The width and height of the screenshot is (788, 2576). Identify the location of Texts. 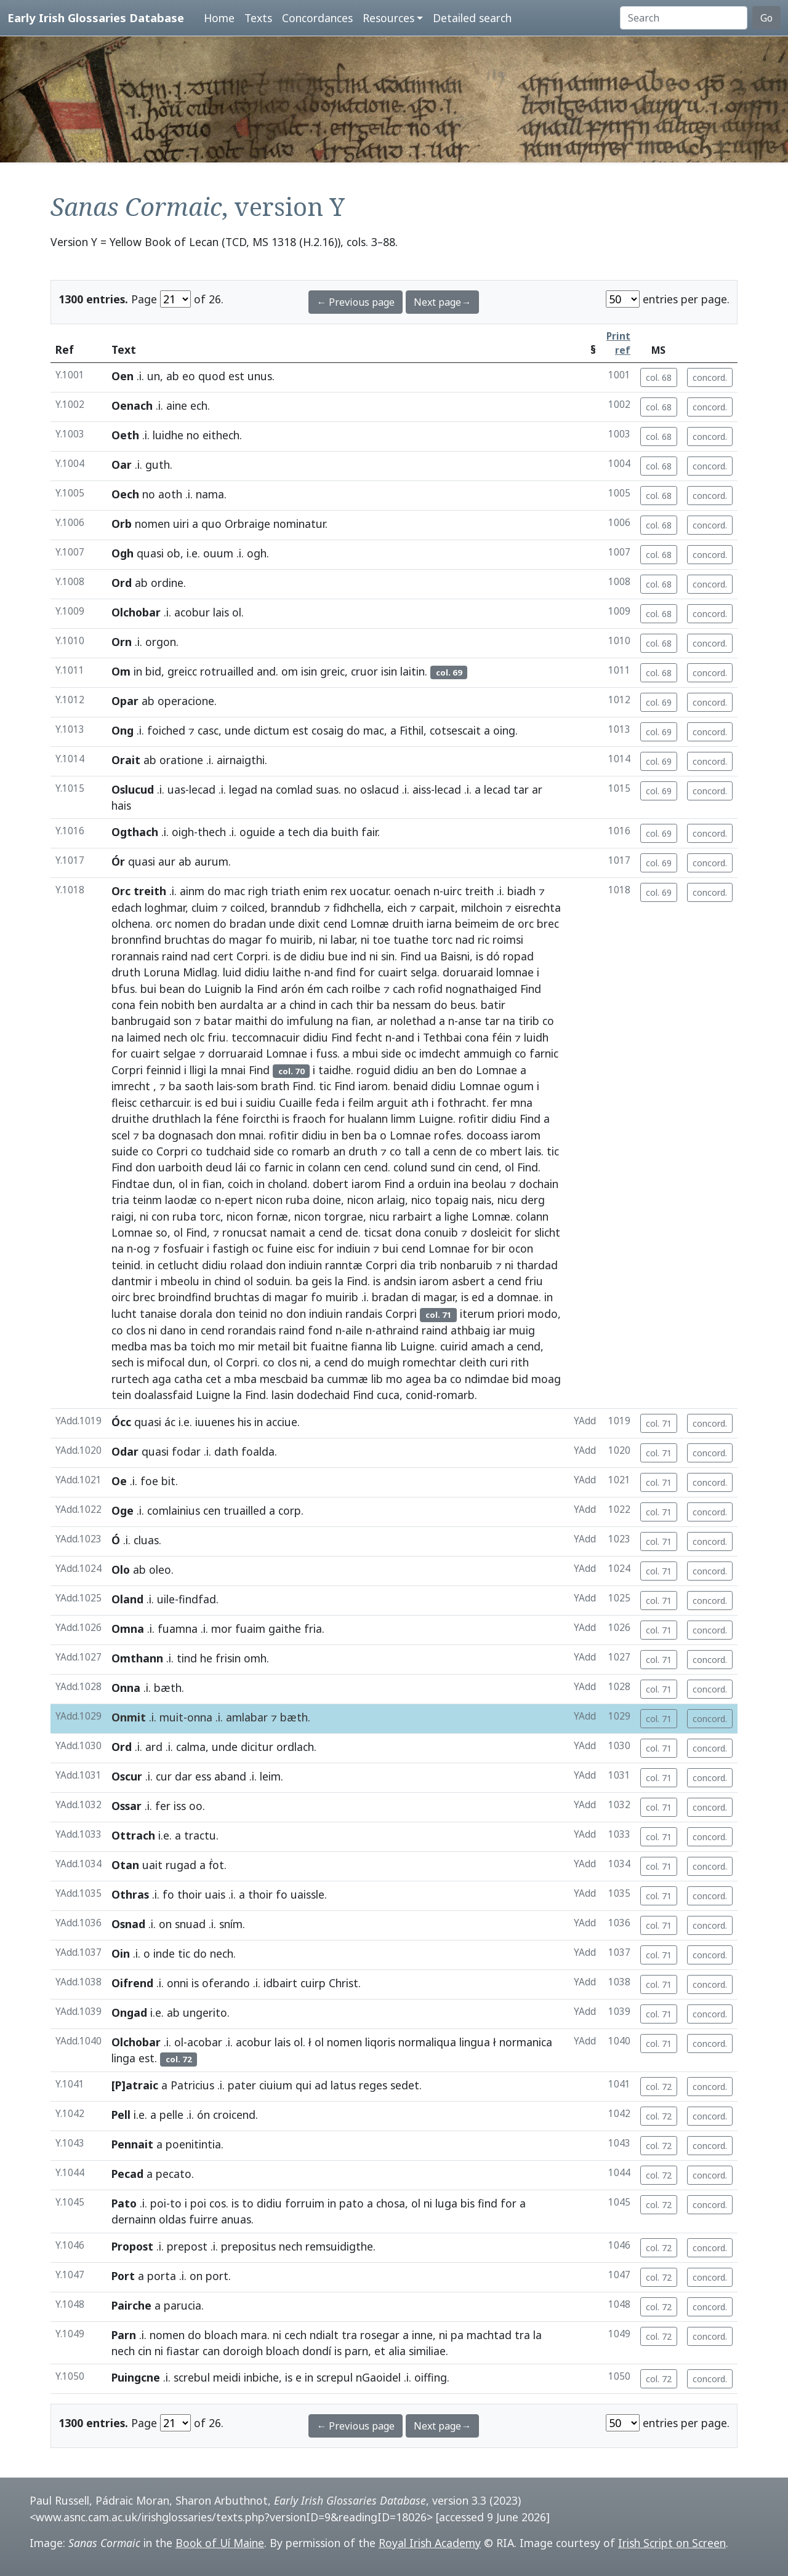
(258, 17).